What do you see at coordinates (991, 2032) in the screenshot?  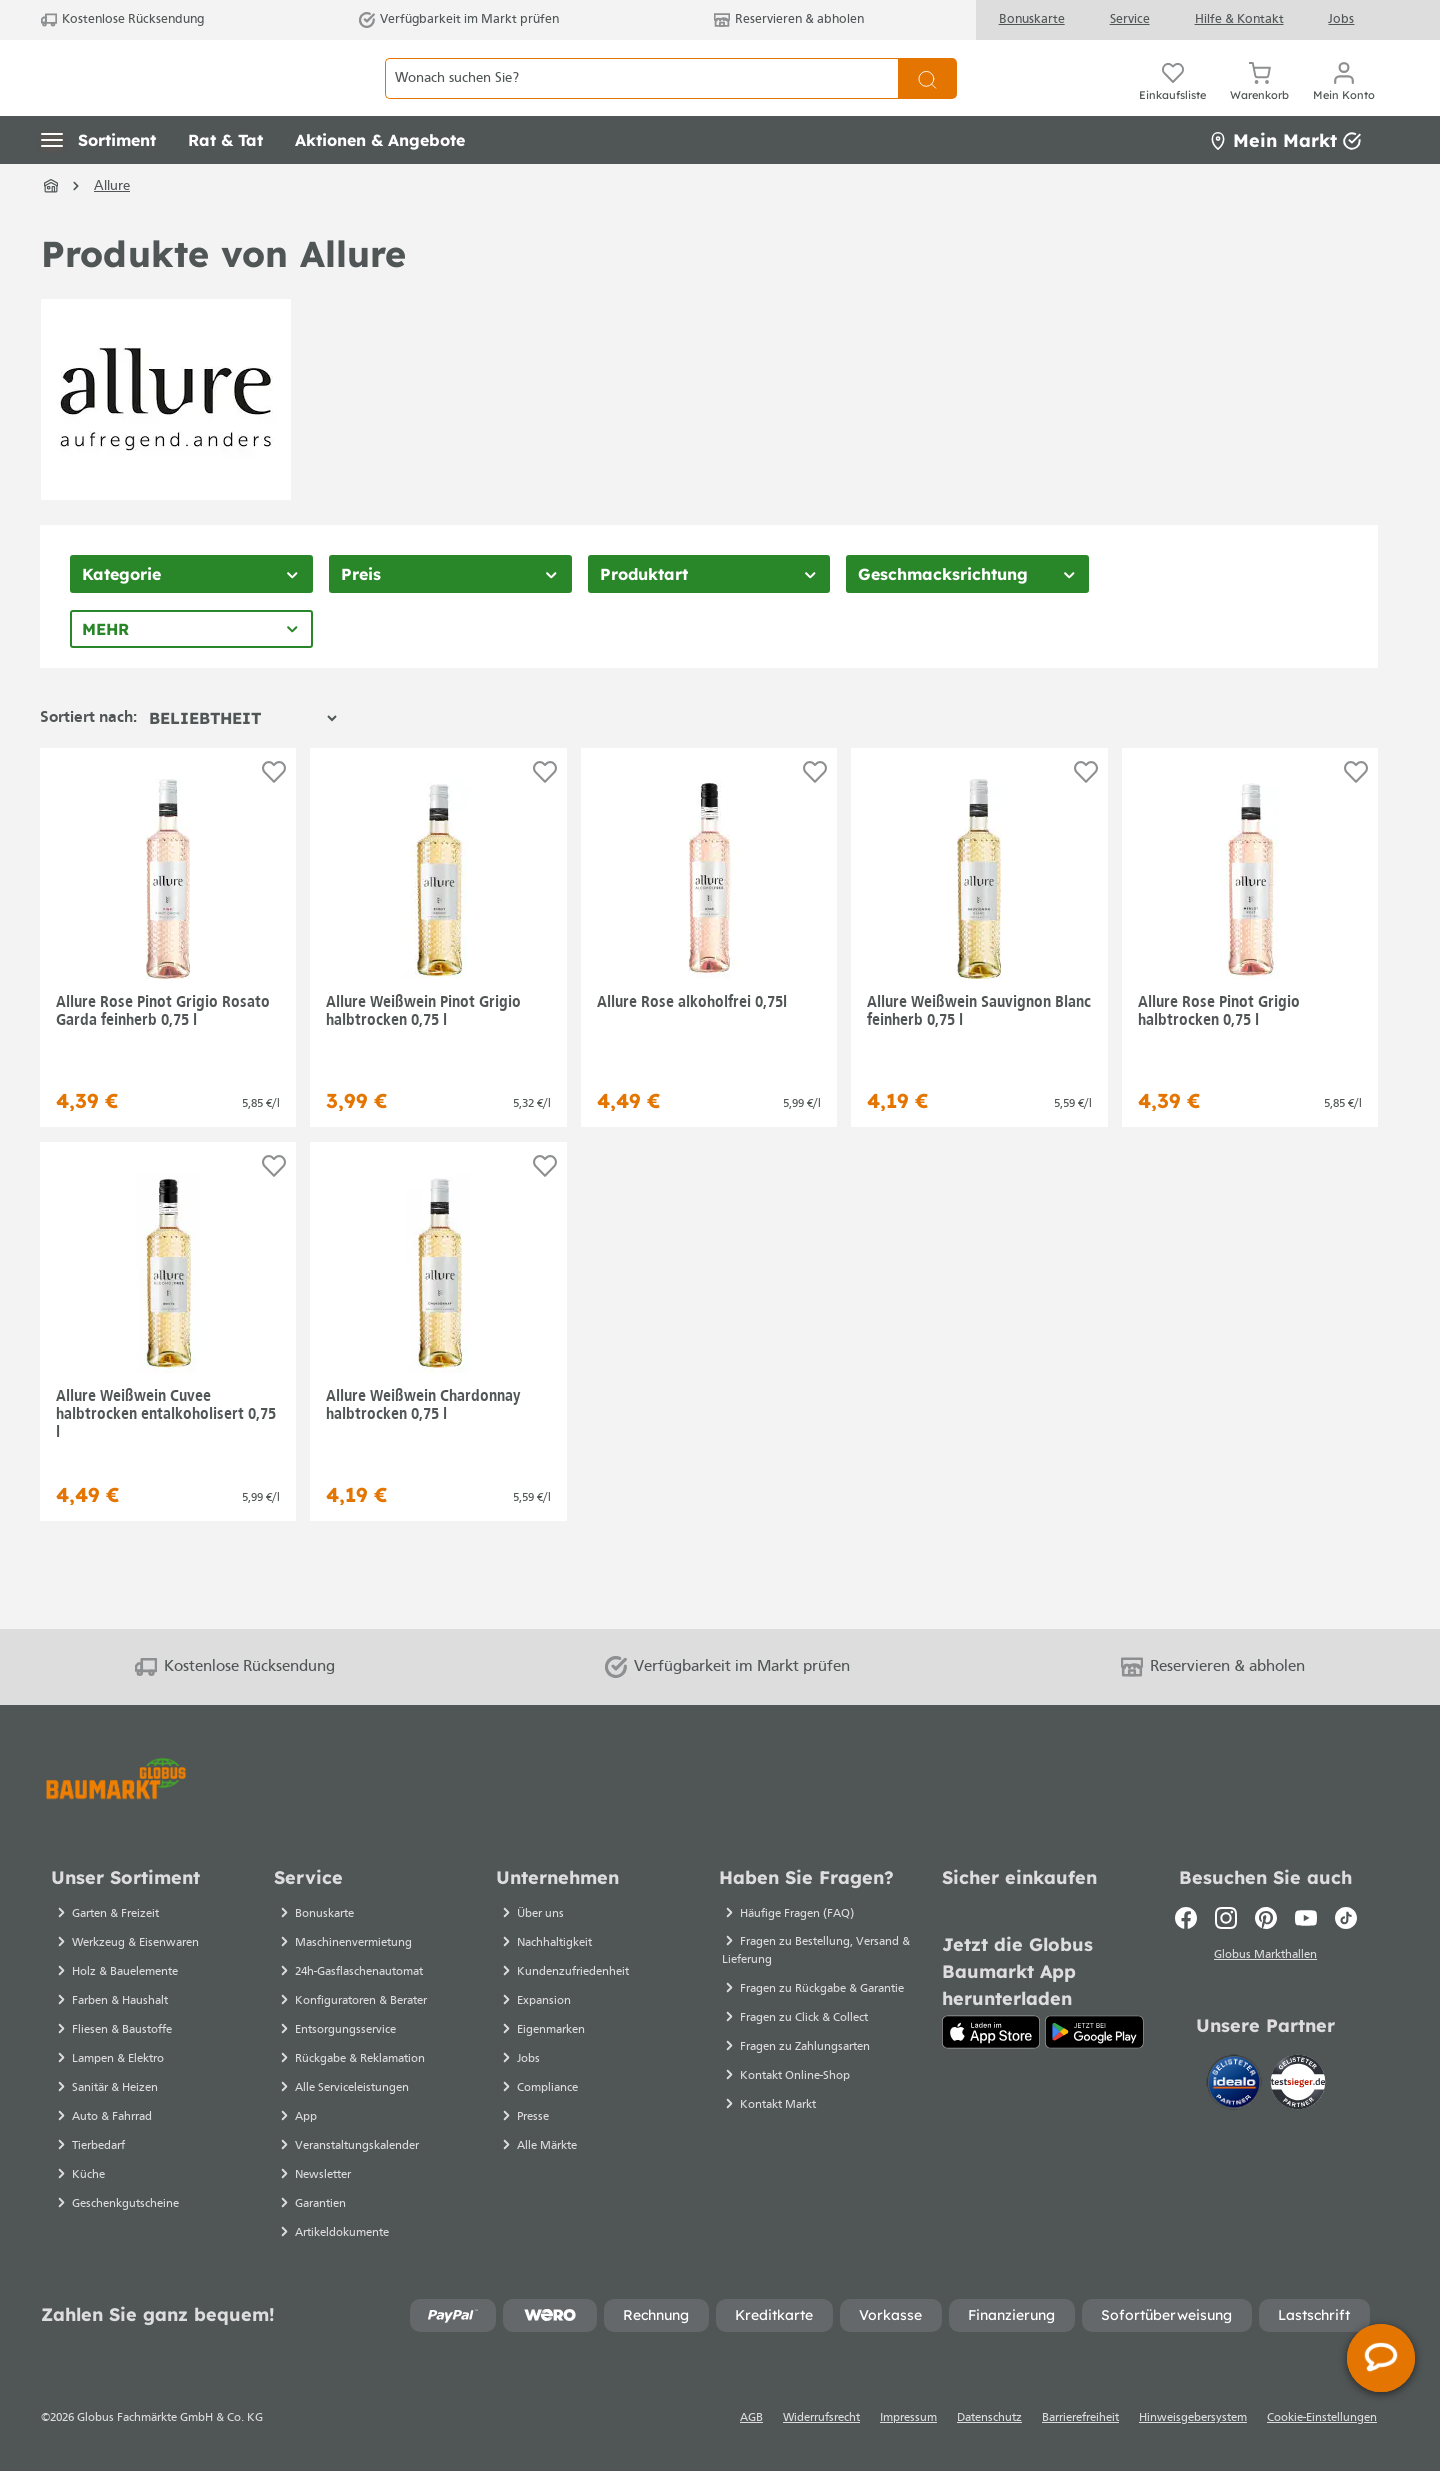 I see `[App Store]` at bounding box center [991, 2032].